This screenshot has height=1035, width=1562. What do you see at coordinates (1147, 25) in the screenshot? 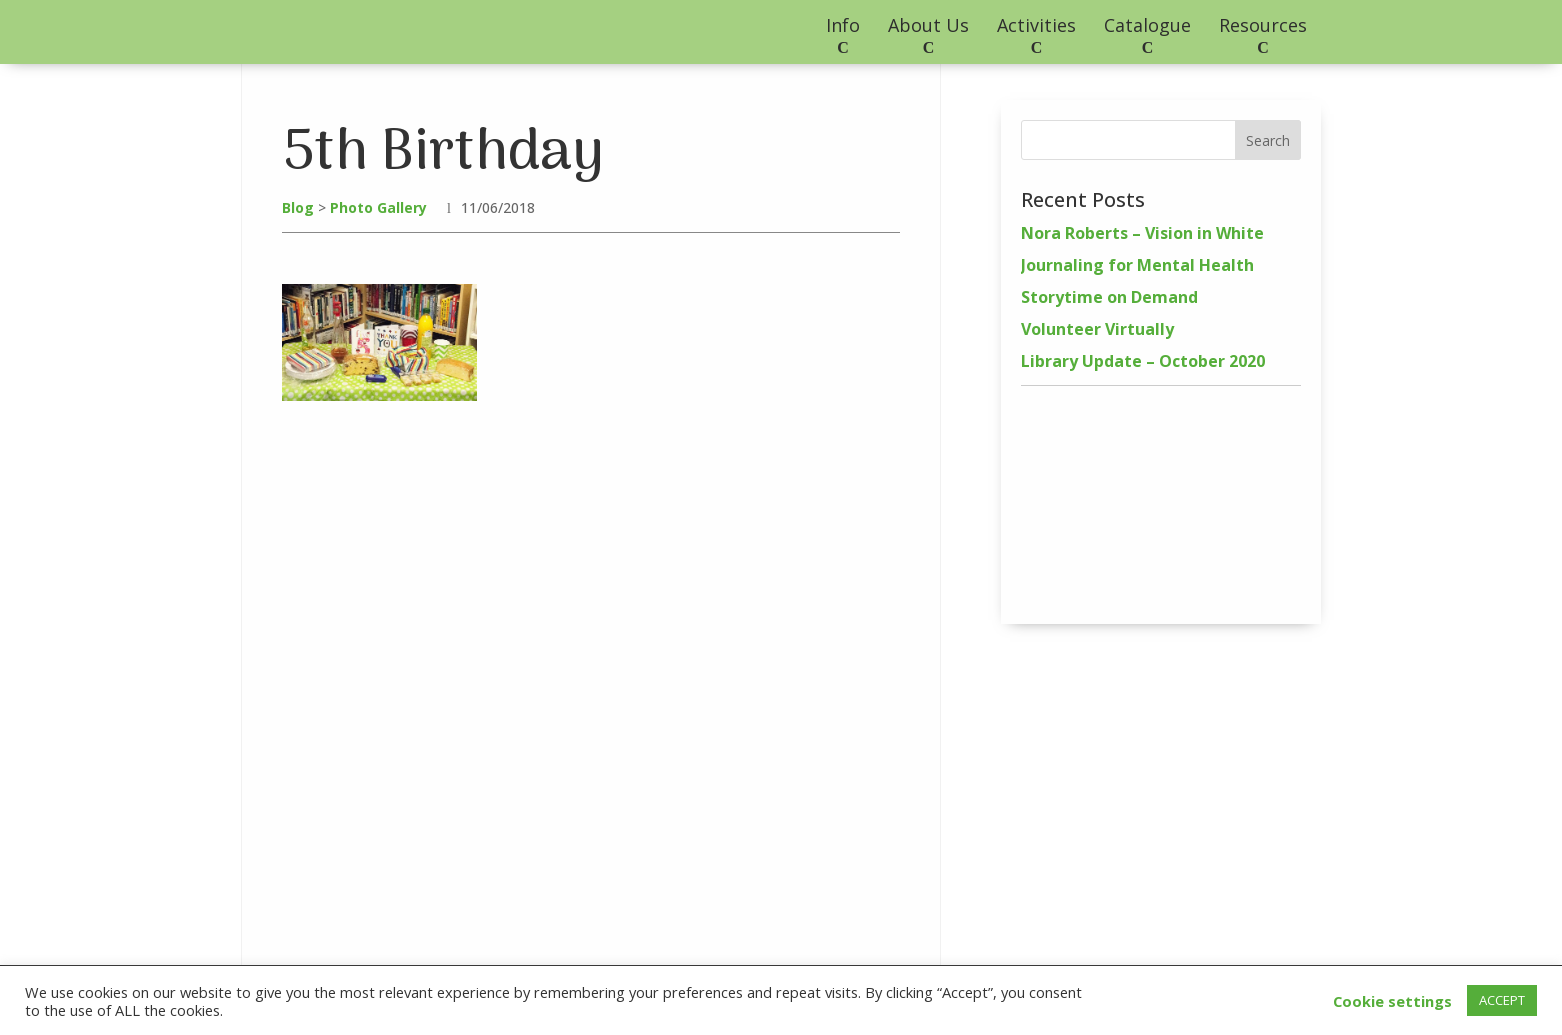
I see `Catalogue` at bounding box center [1147, 25].